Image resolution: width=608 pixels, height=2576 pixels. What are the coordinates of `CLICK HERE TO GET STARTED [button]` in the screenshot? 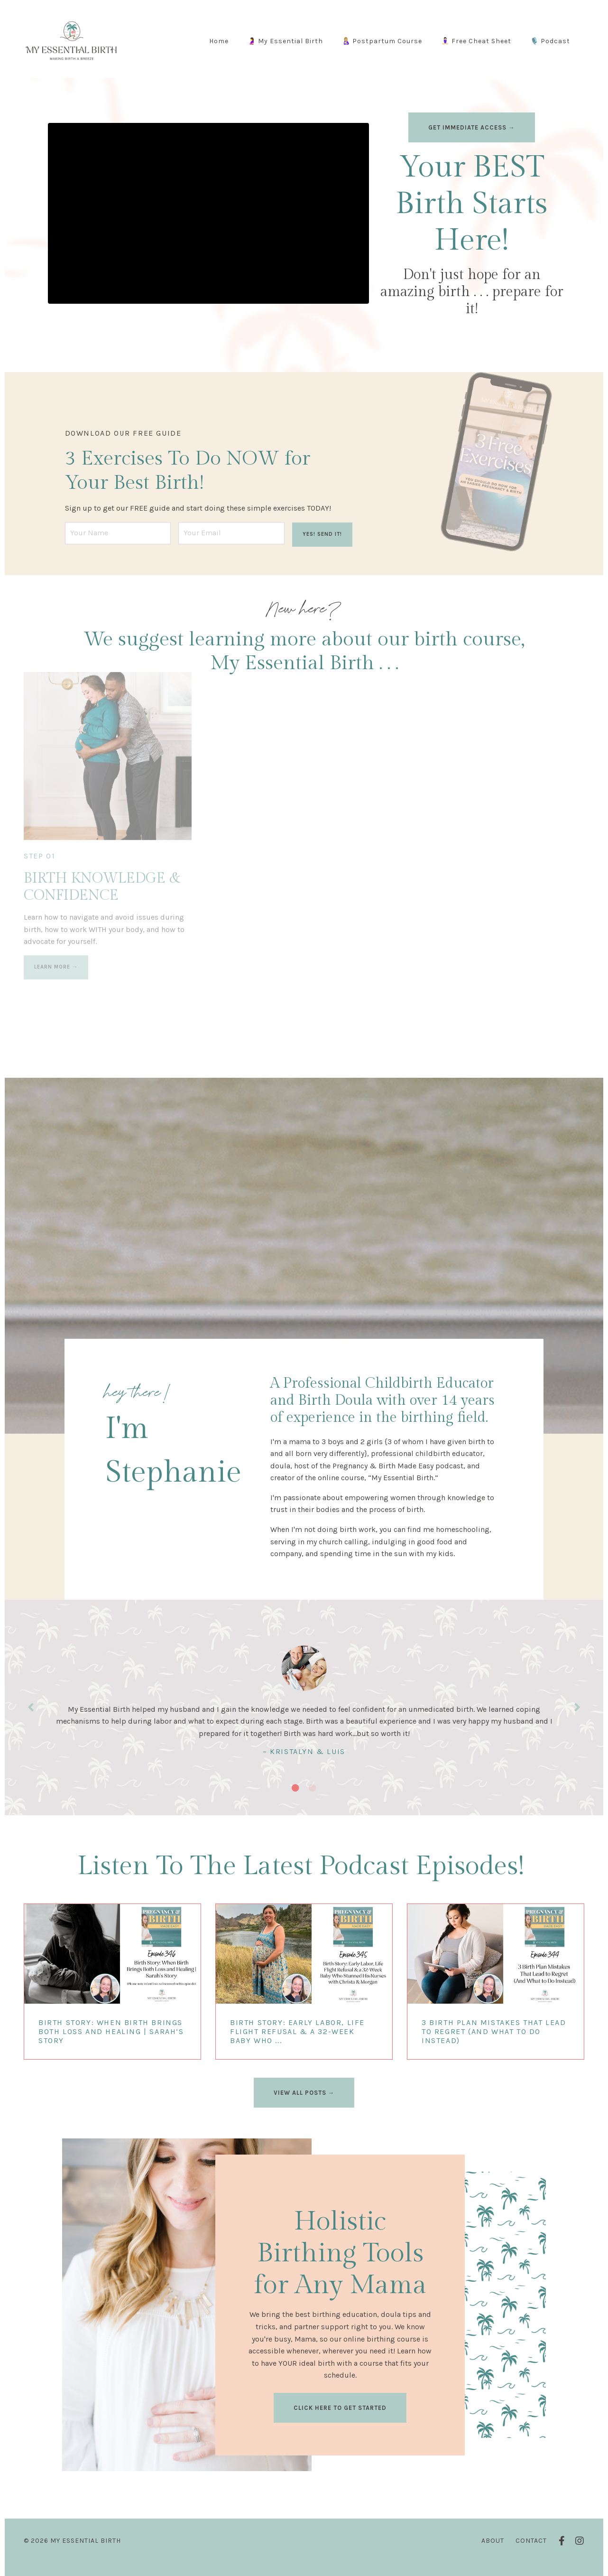 It's located at (340, 2416).